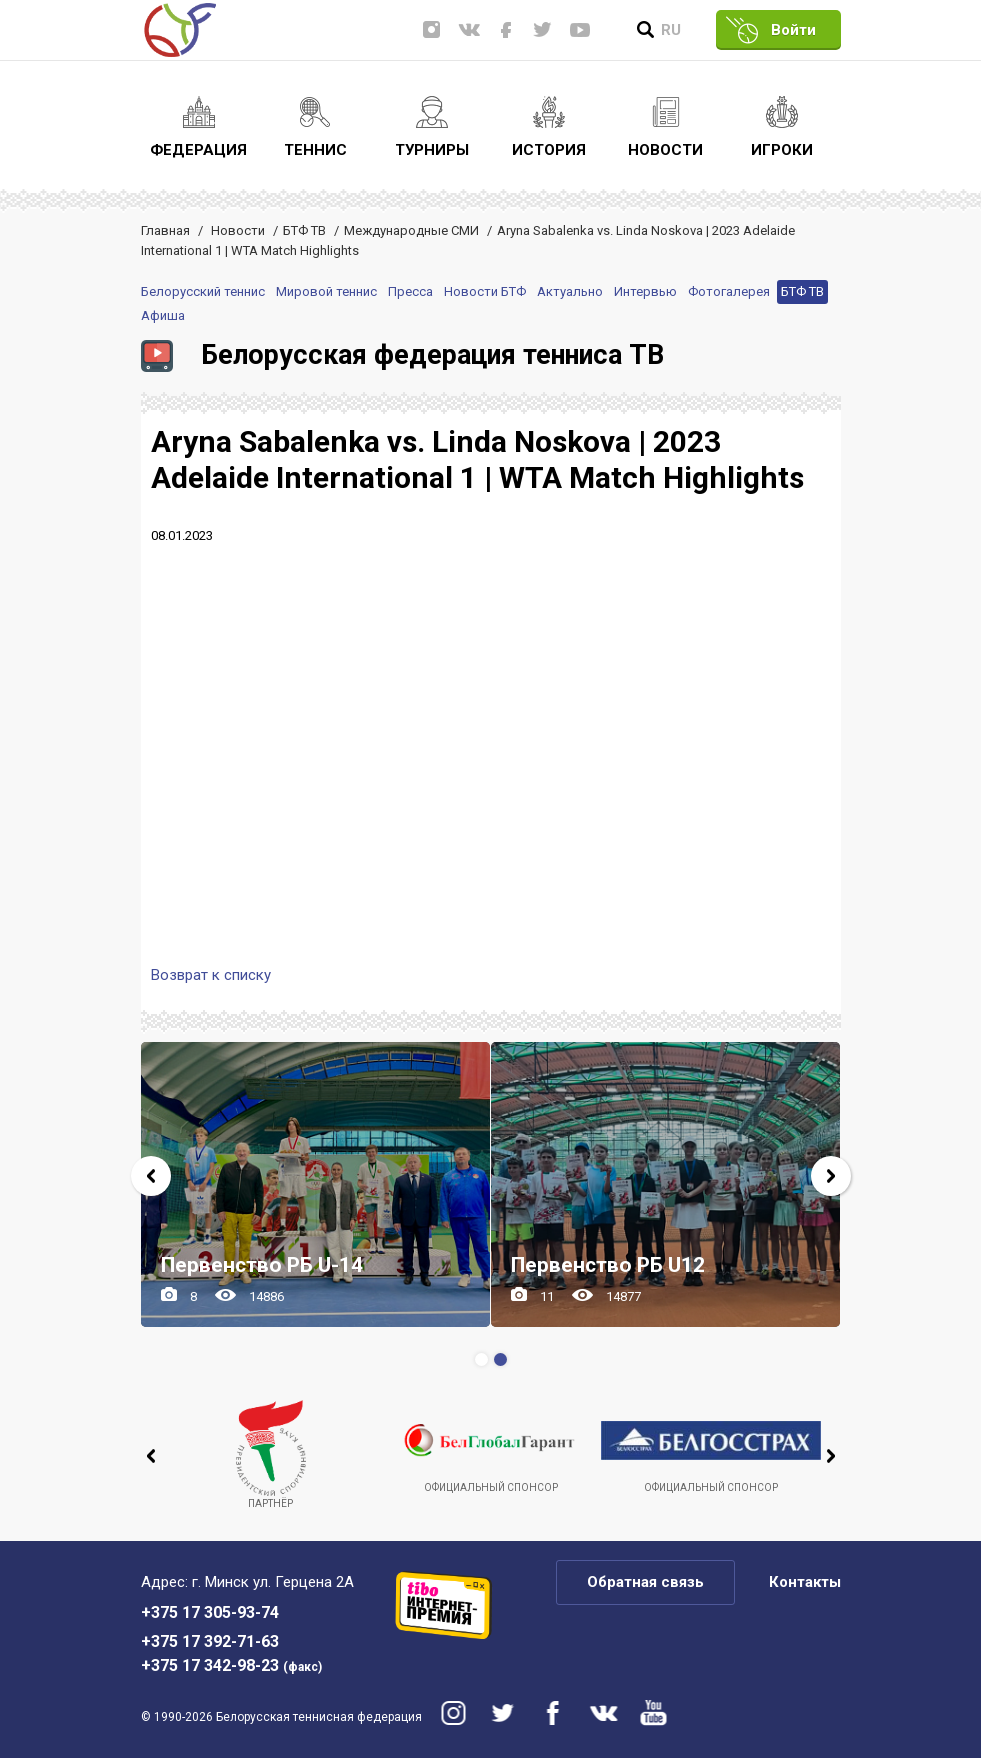 The width and height of the screenshot is (981, 1758). Describe the element at coordinates (163, 315) in the screenshot. I see `Афиша` at that location.